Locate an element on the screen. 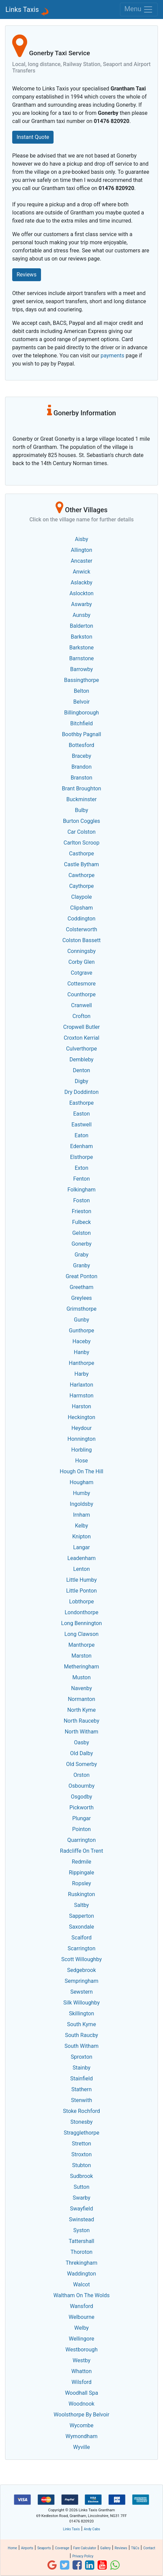 This screenshot has height=2576, width=163. Little Humby is located at coordinates (81, 1580).